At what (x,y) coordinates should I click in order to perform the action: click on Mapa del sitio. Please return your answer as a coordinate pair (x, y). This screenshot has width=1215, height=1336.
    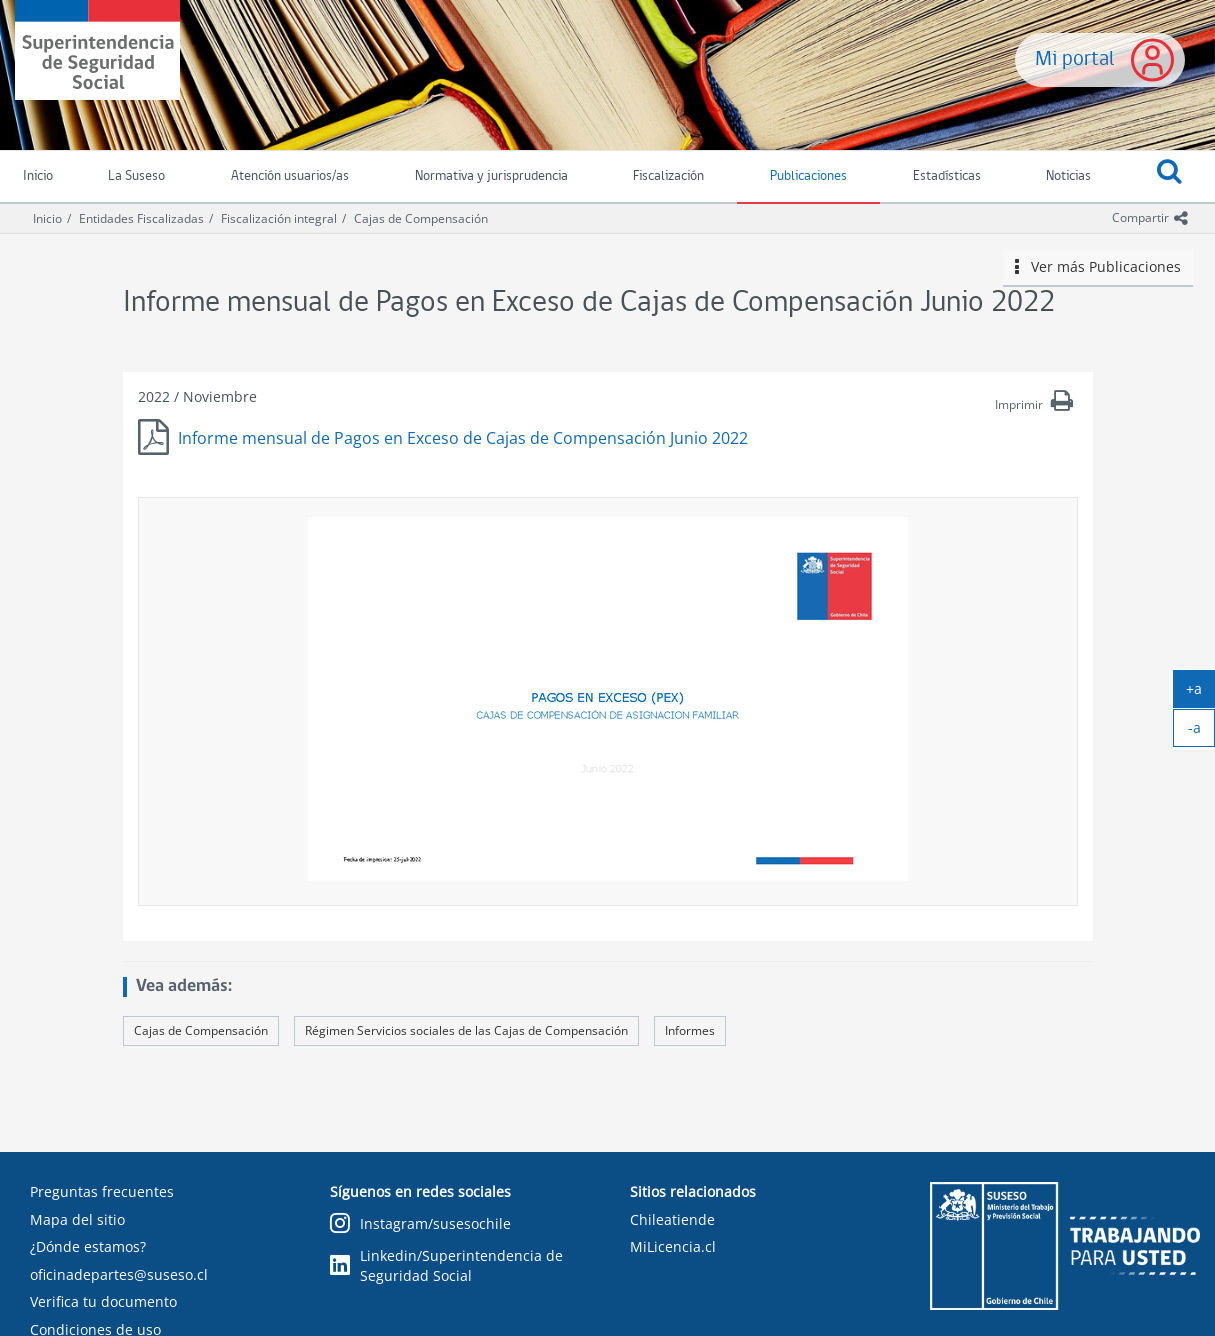
    Looking at the image, I should click on (77, 1219).